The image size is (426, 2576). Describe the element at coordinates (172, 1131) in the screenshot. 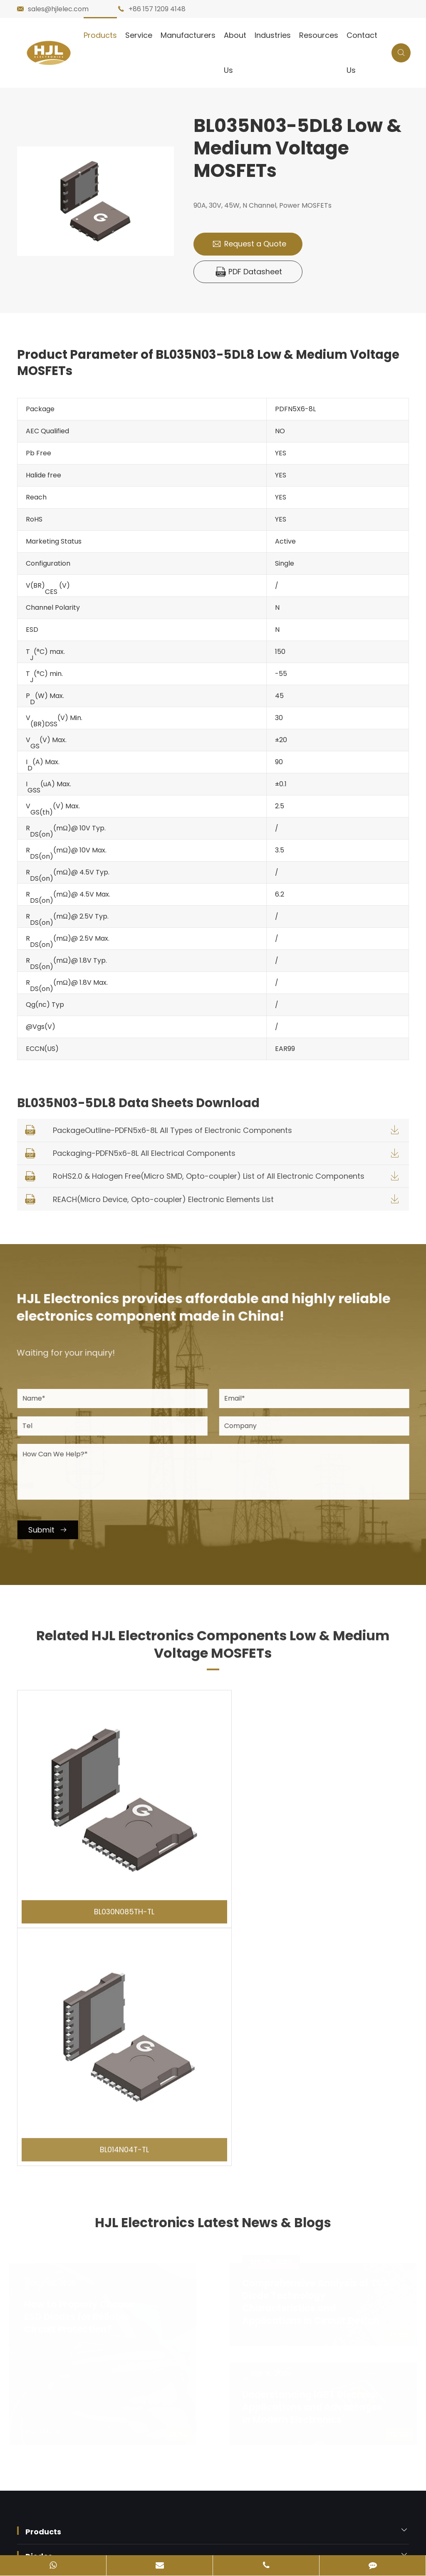

I see `PackageOutline-PDFN5x6-8L All Types of Electronic Components` at that location.